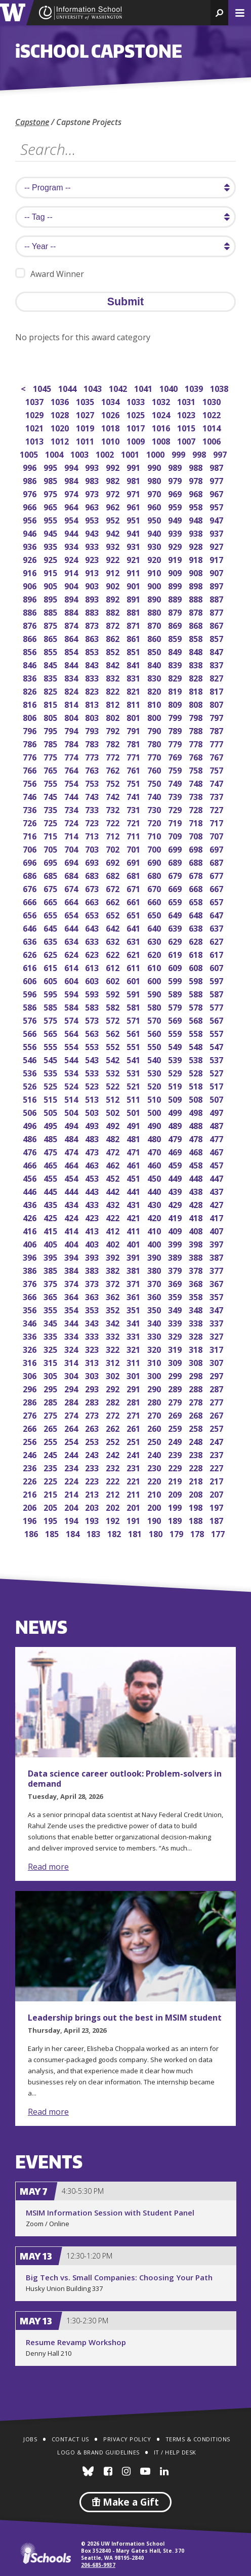 The height and width of the screenshot is (2576, 251). Describe the element at coordinates (155, 1217) in the screenshot. I see `420` at that location.